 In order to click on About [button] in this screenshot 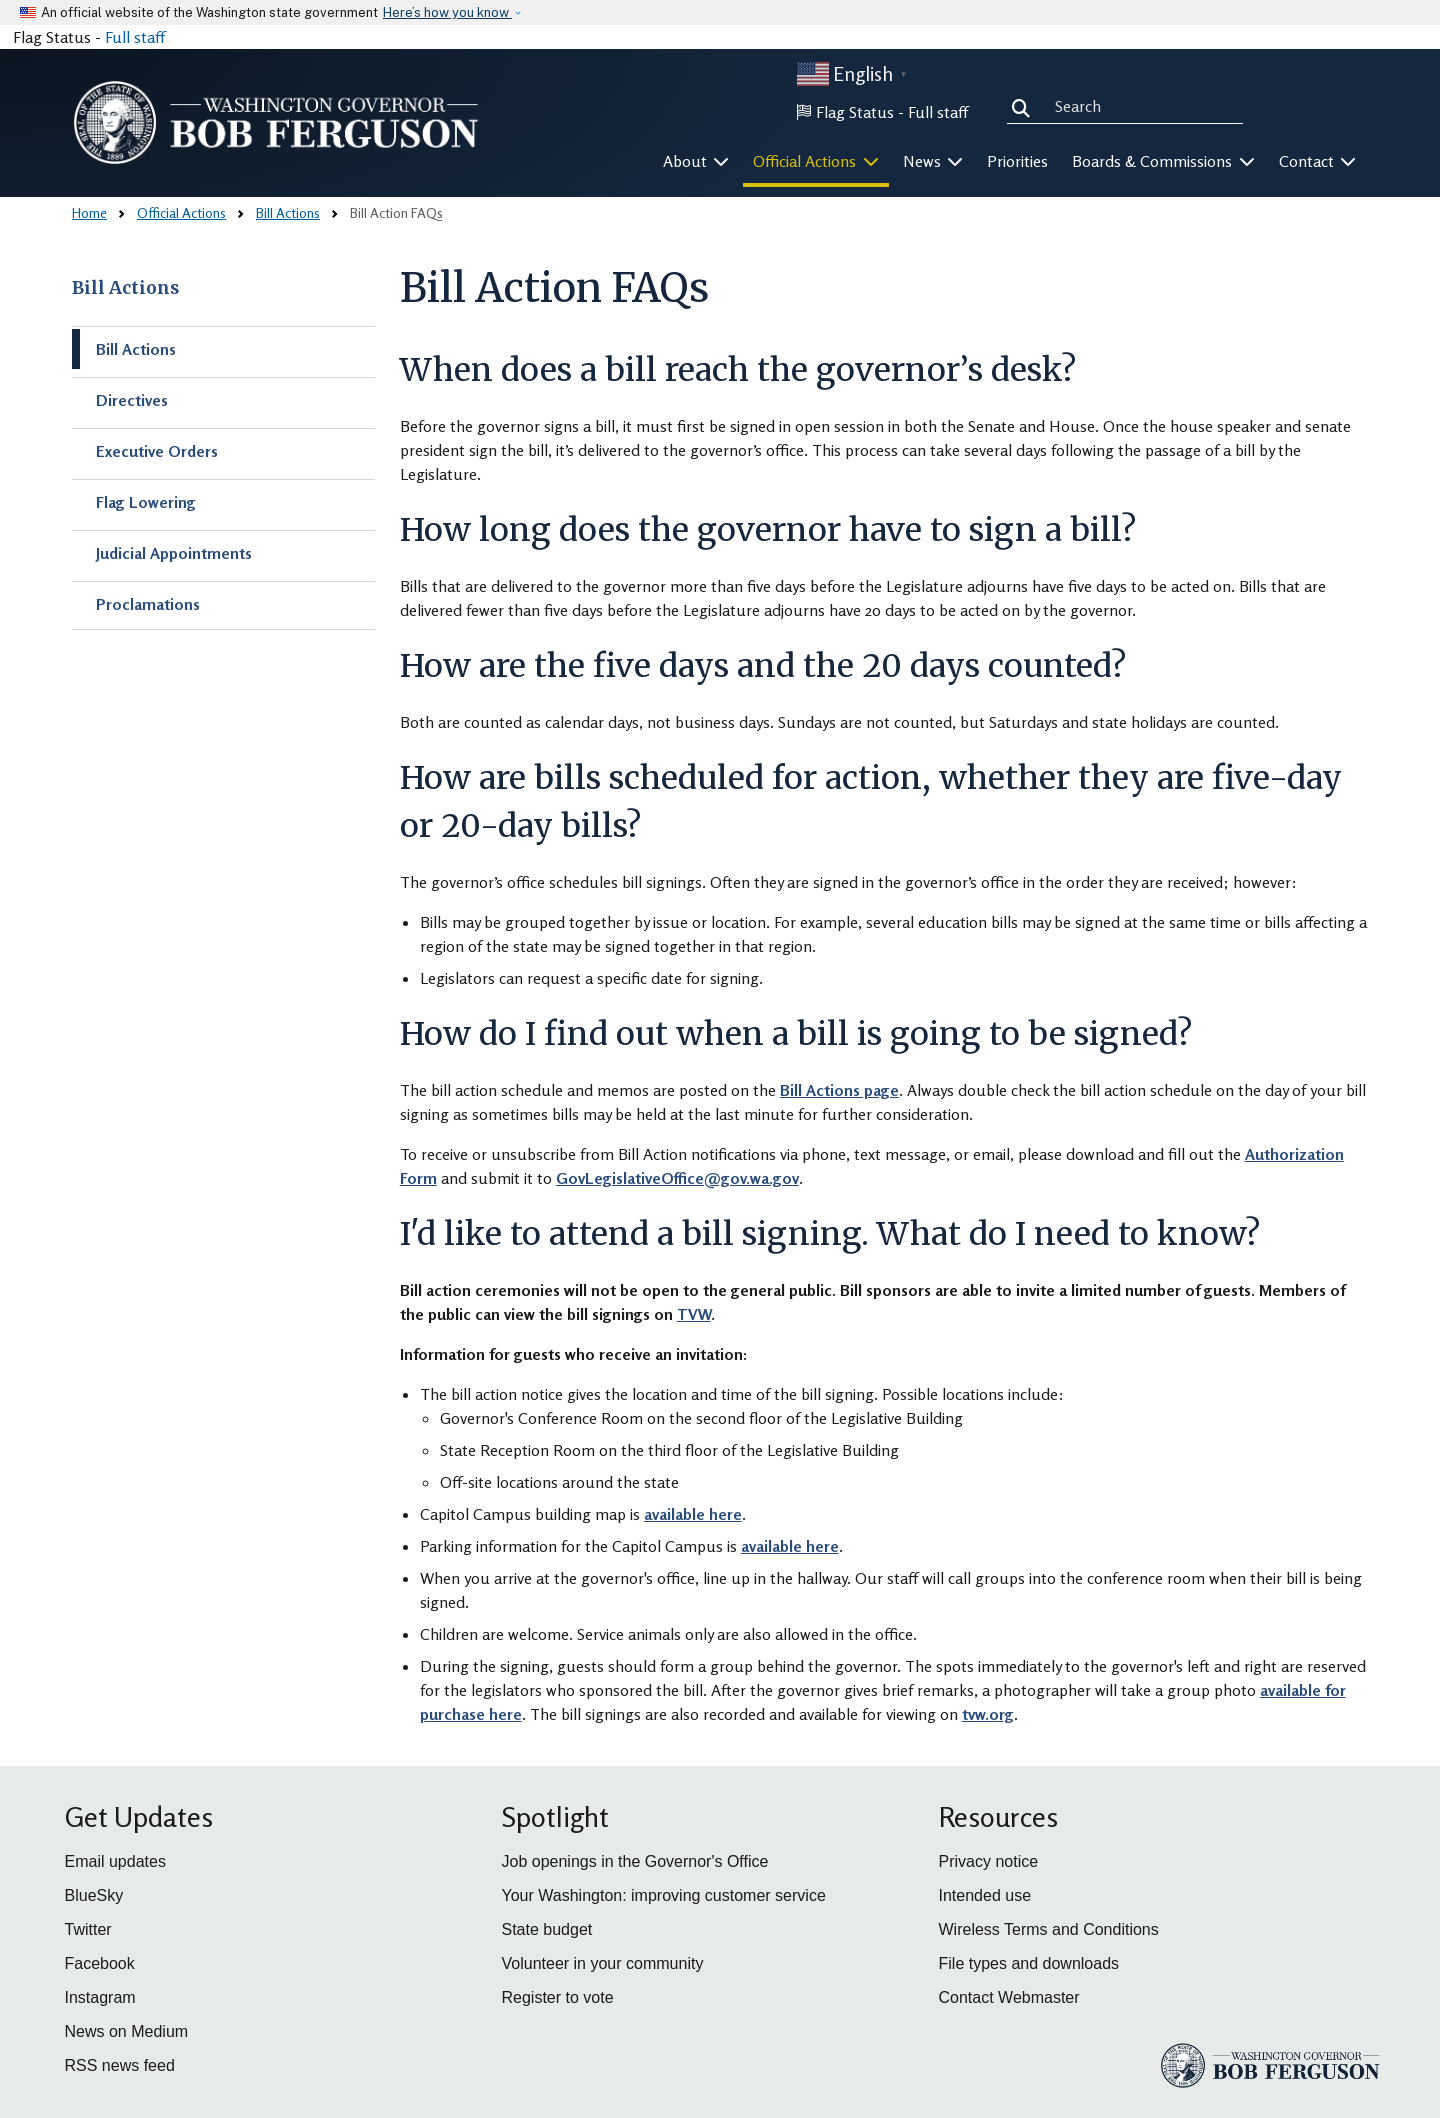, I will do `click(696, 161)`.